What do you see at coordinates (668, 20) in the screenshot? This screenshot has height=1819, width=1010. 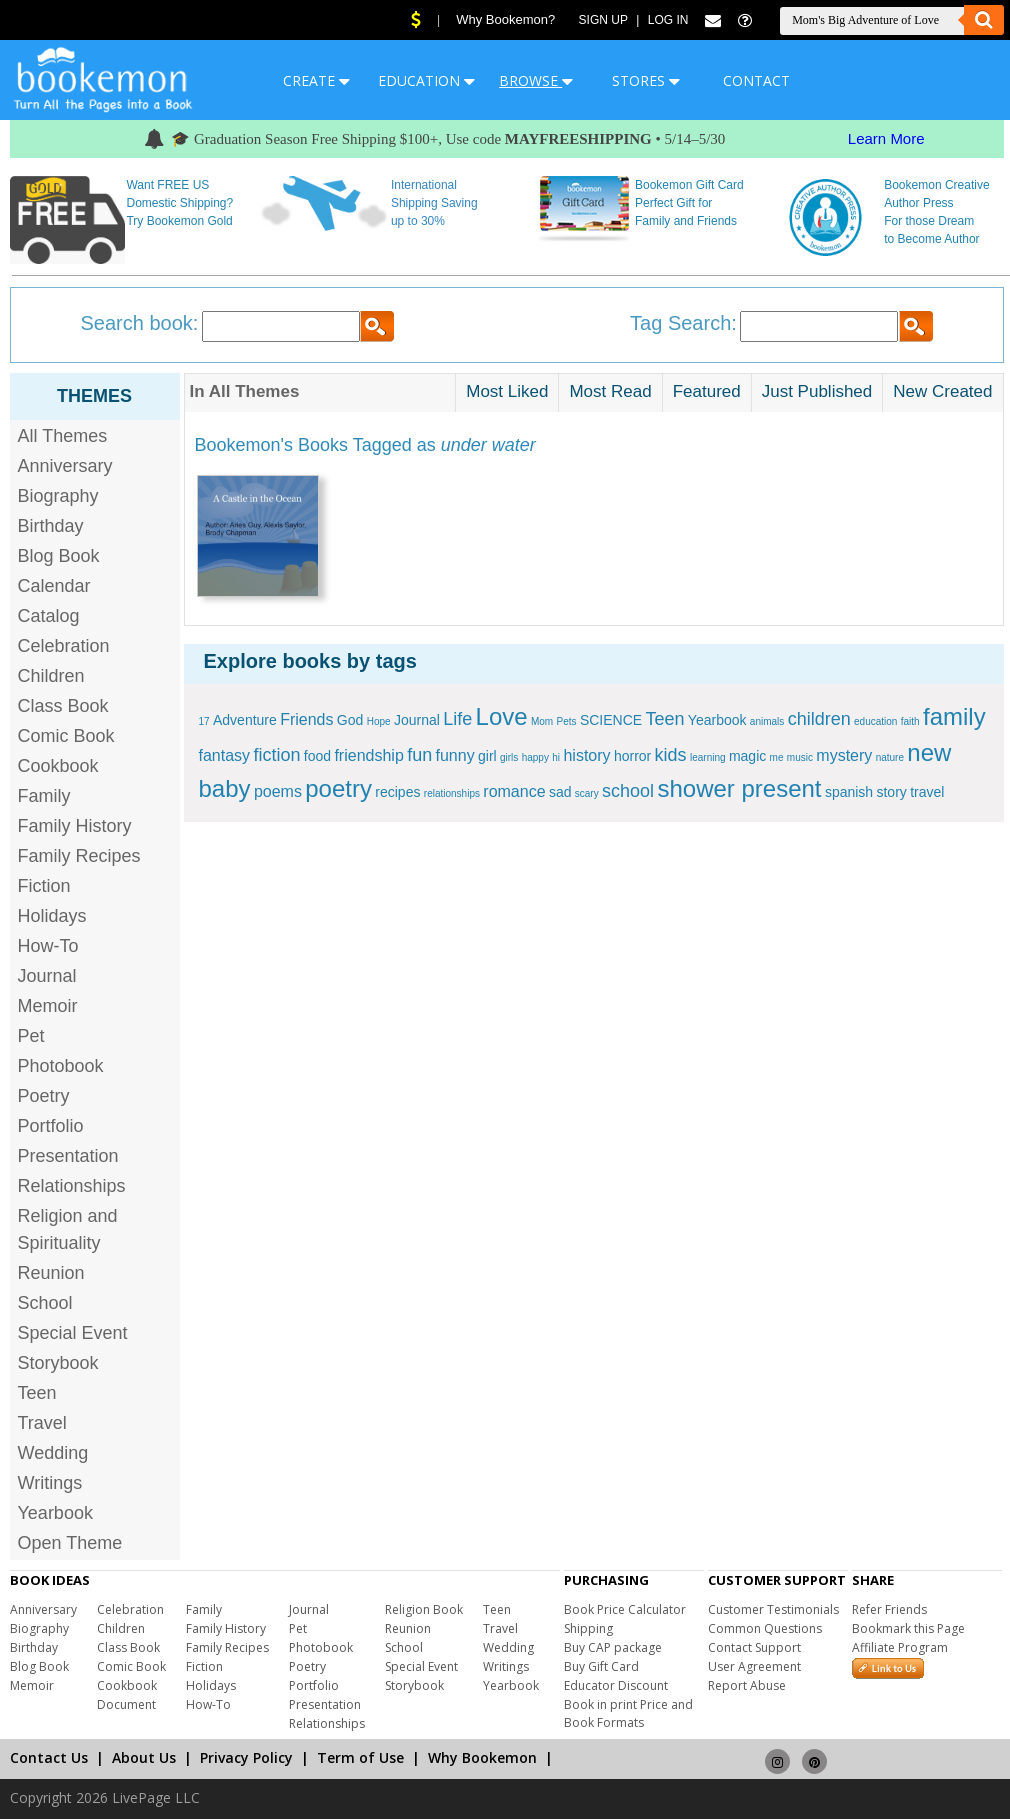 I see `Log In` at bounding box center [668, 20].